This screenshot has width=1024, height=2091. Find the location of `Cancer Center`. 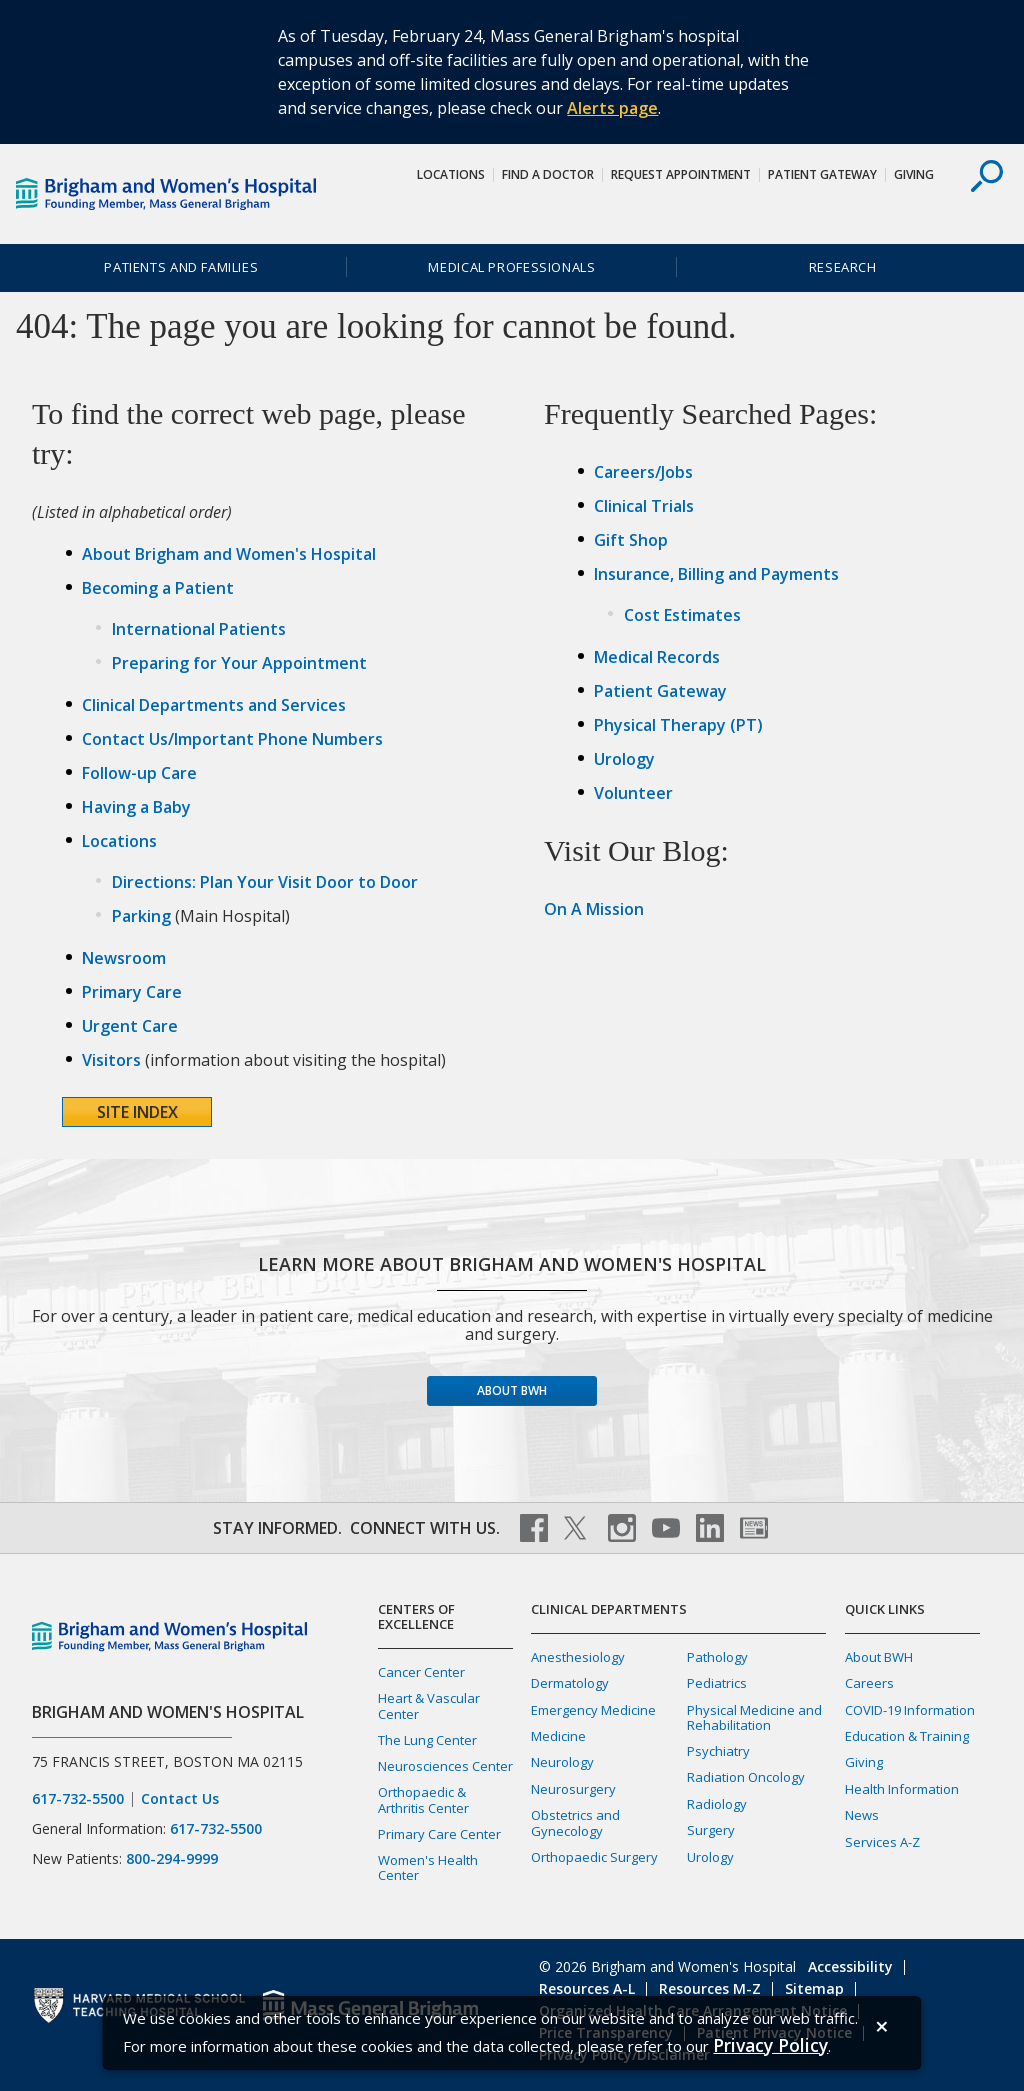

Cancer Center is located at coordinates (421, 1672).